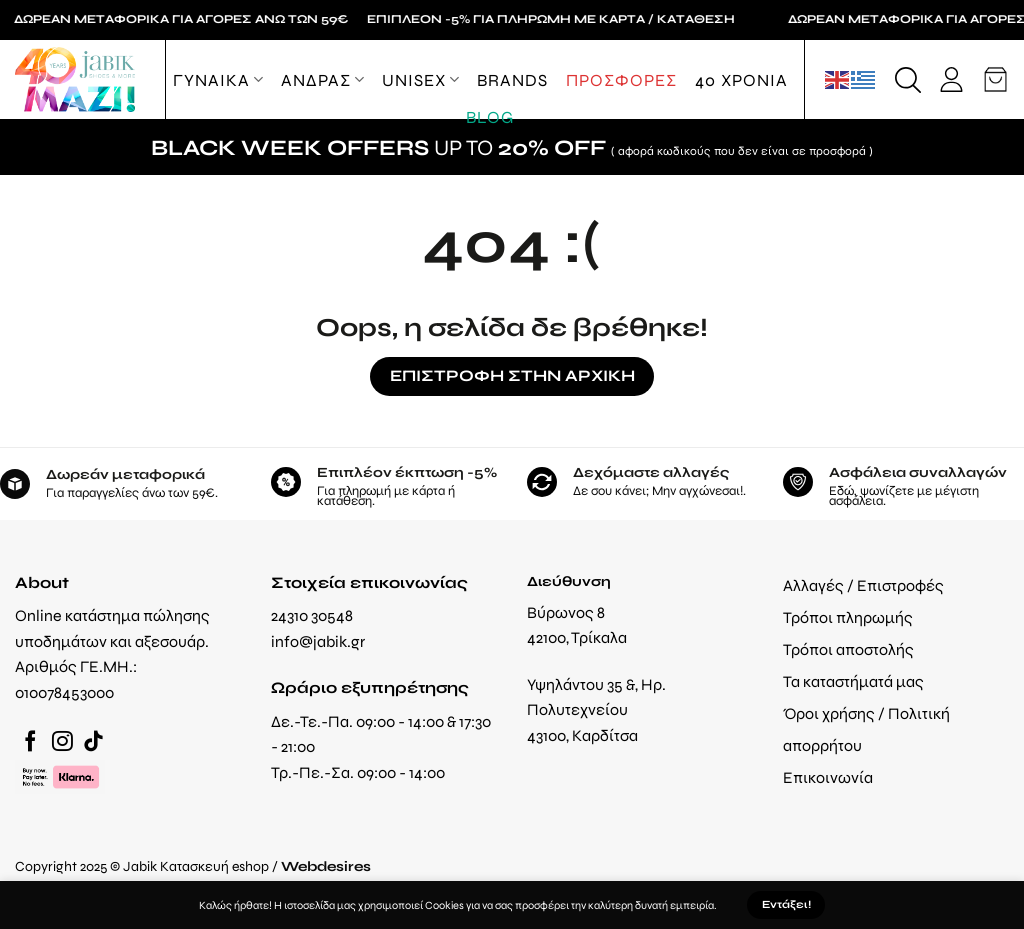 The height and width of the screenshot is (929, 1024). What do you see at coordinates (62, 742) in the screenshot?
I see `[Follow on Instagram]` at bounding box center [62, 742].